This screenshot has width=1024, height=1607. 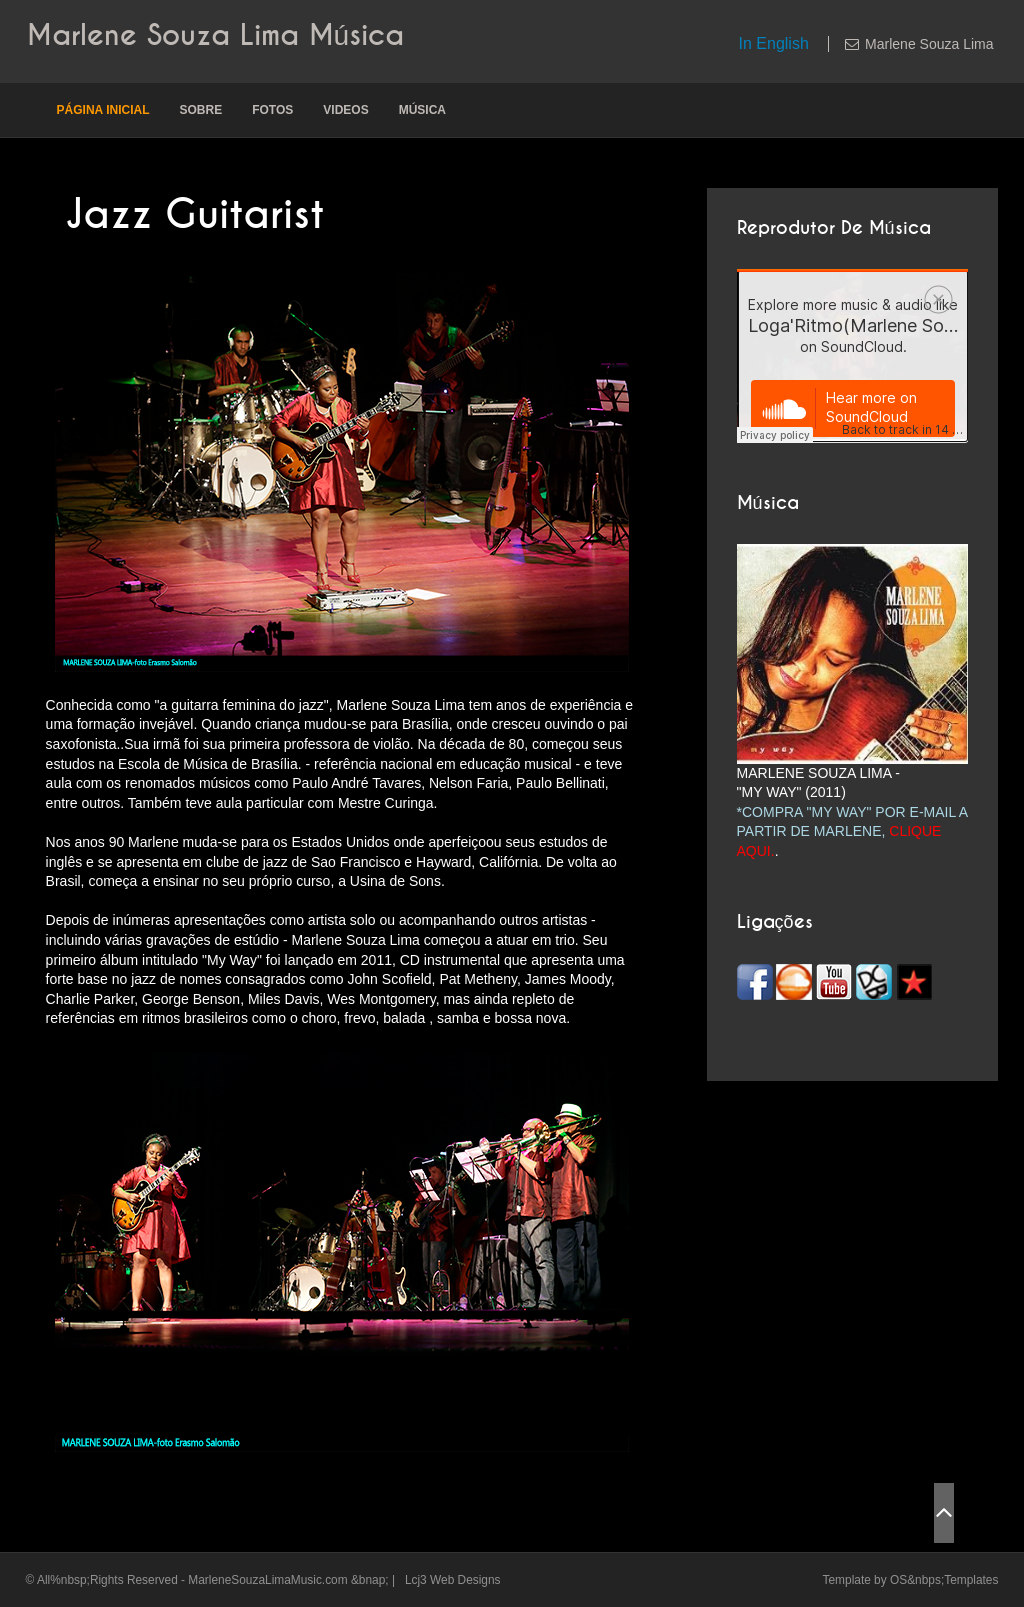 I want to click on Página inicial, so click(x=103, y=110).